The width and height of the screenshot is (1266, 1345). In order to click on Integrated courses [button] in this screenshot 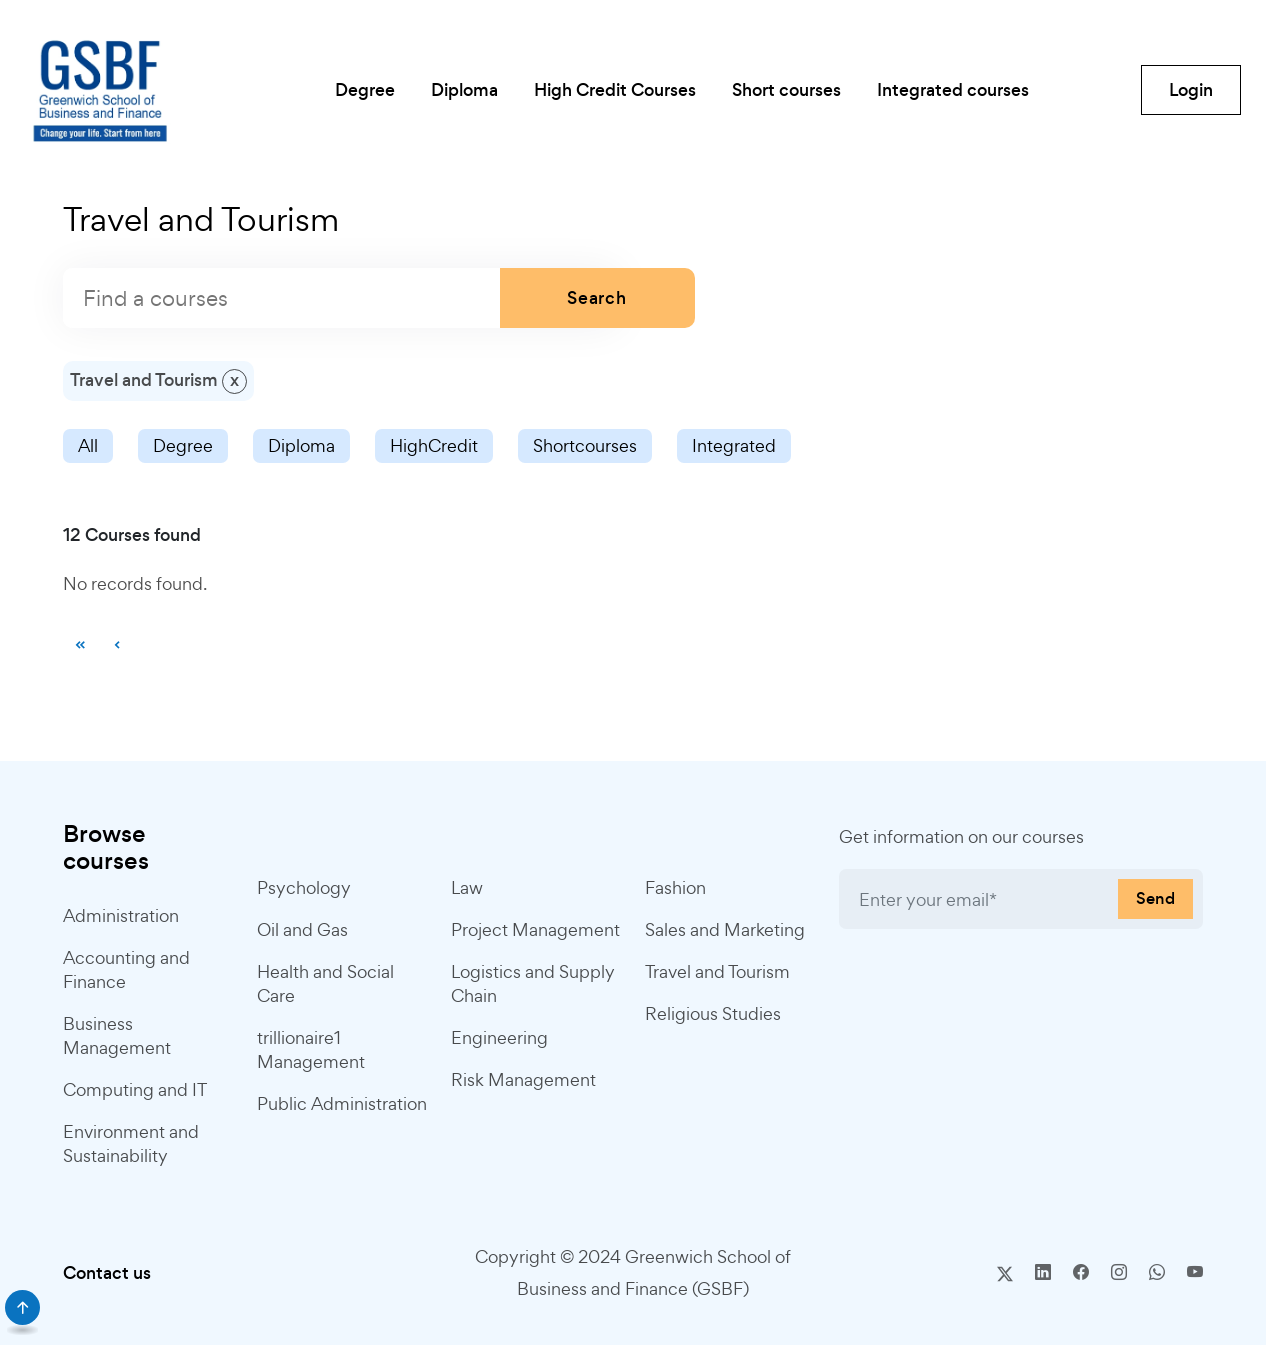, I will do `click(953, 90)`.